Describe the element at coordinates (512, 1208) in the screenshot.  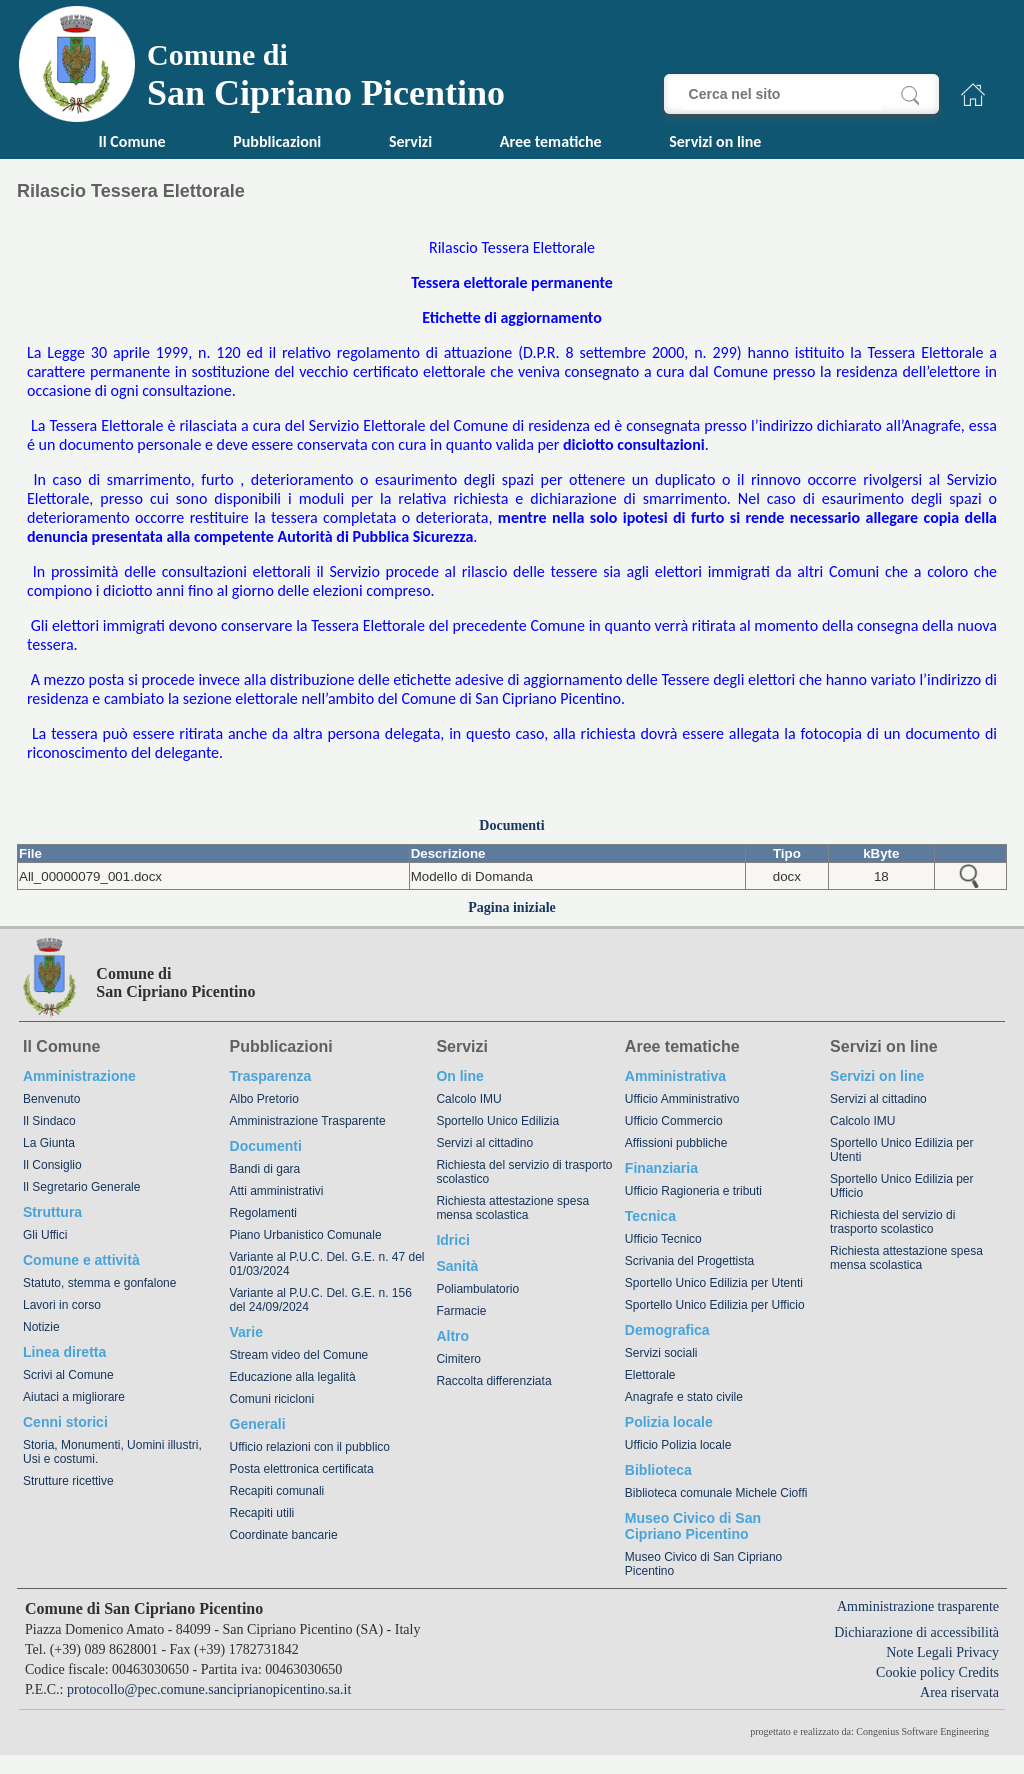
I see `Richiesta attestazione spesa mensa scolastica` at that location.